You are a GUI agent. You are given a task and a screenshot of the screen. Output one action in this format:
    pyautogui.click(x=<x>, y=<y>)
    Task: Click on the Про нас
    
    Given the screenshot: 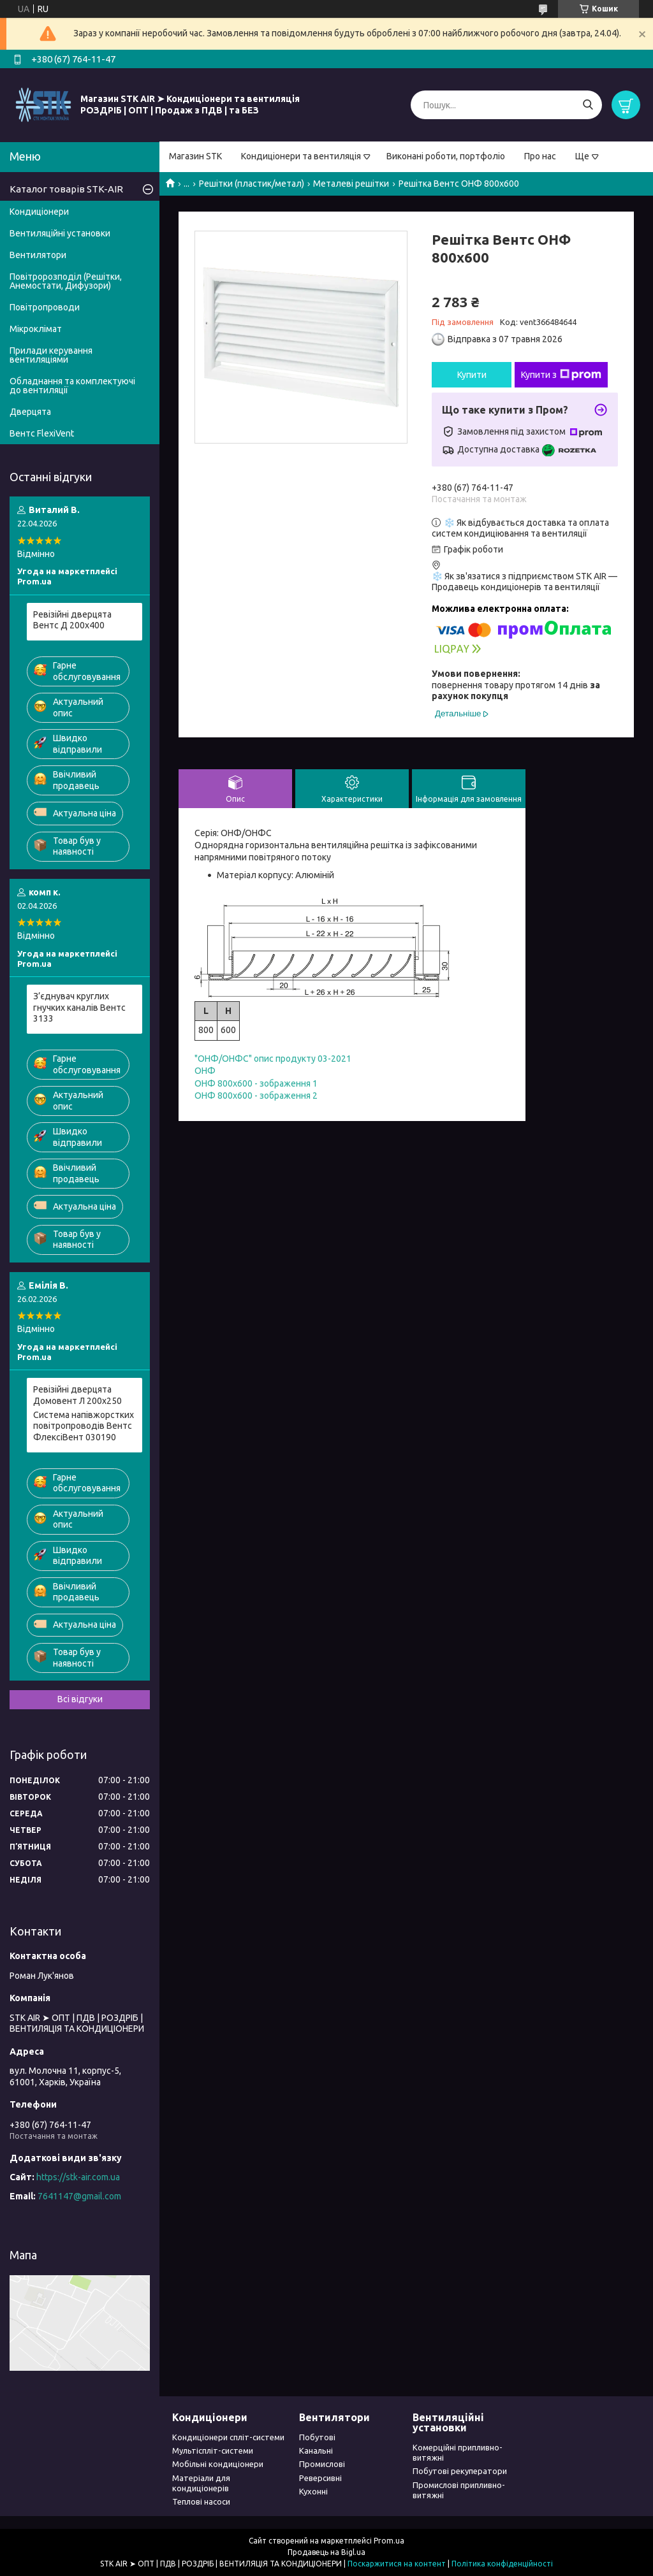 What is the action you would take?
    pyautogui.click(x=540, y=156)
    